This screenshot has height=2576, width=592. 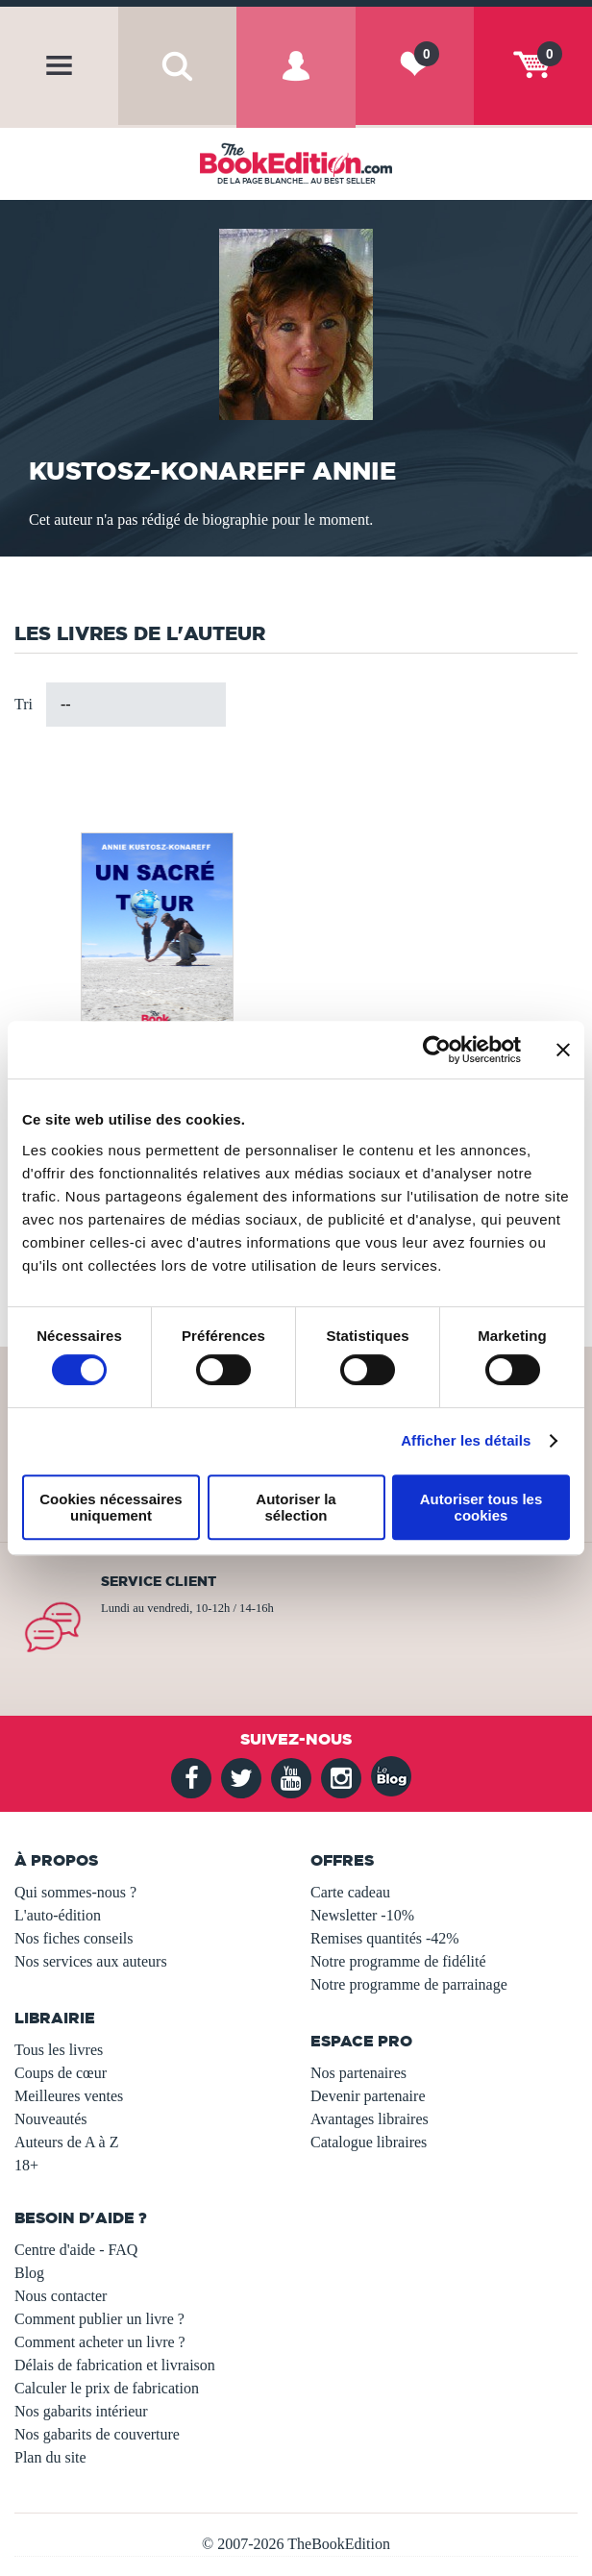 I want to click on Tous les livres, so click(x=58, y=2050).